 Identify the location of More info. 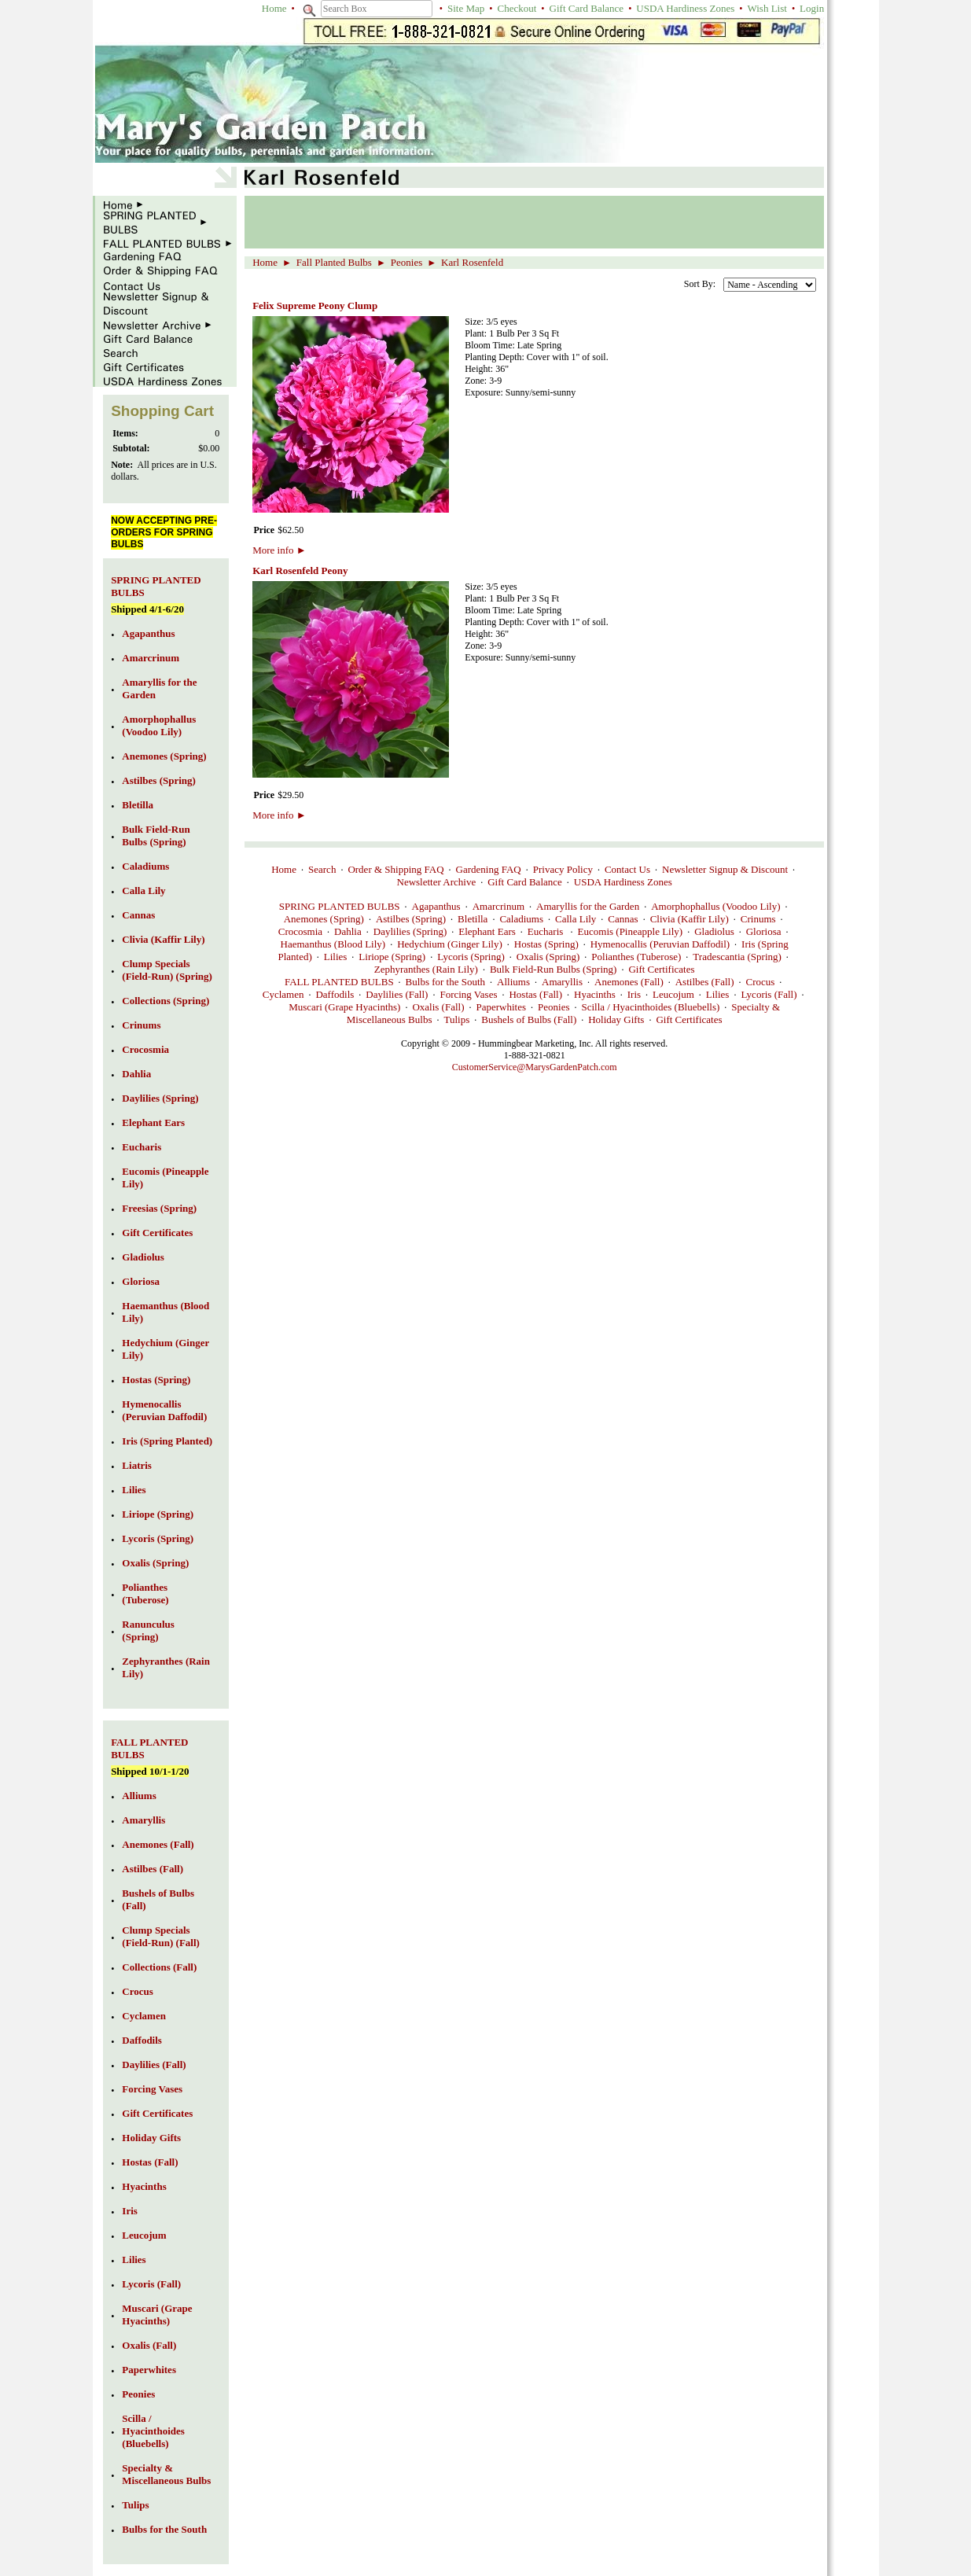
(279, 550).